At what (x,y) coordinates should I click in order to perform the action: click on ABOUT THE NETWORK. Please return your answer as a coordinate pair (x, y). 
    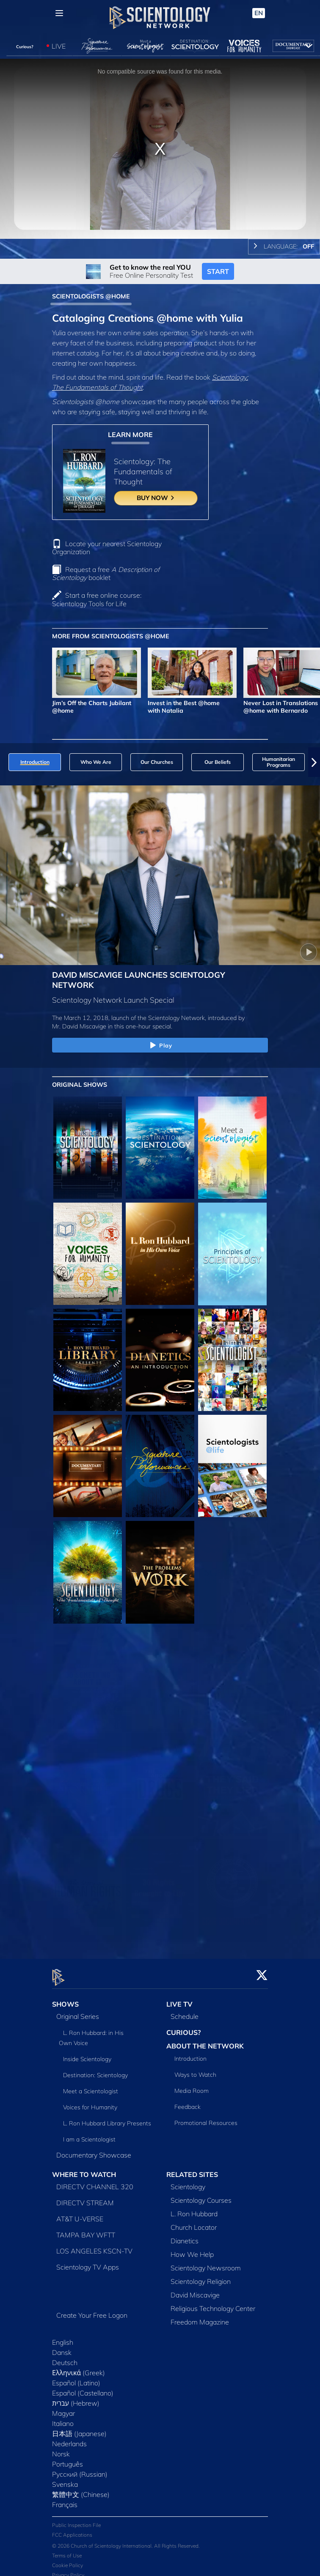
    Looking at the image, I should click on (205, 2041).